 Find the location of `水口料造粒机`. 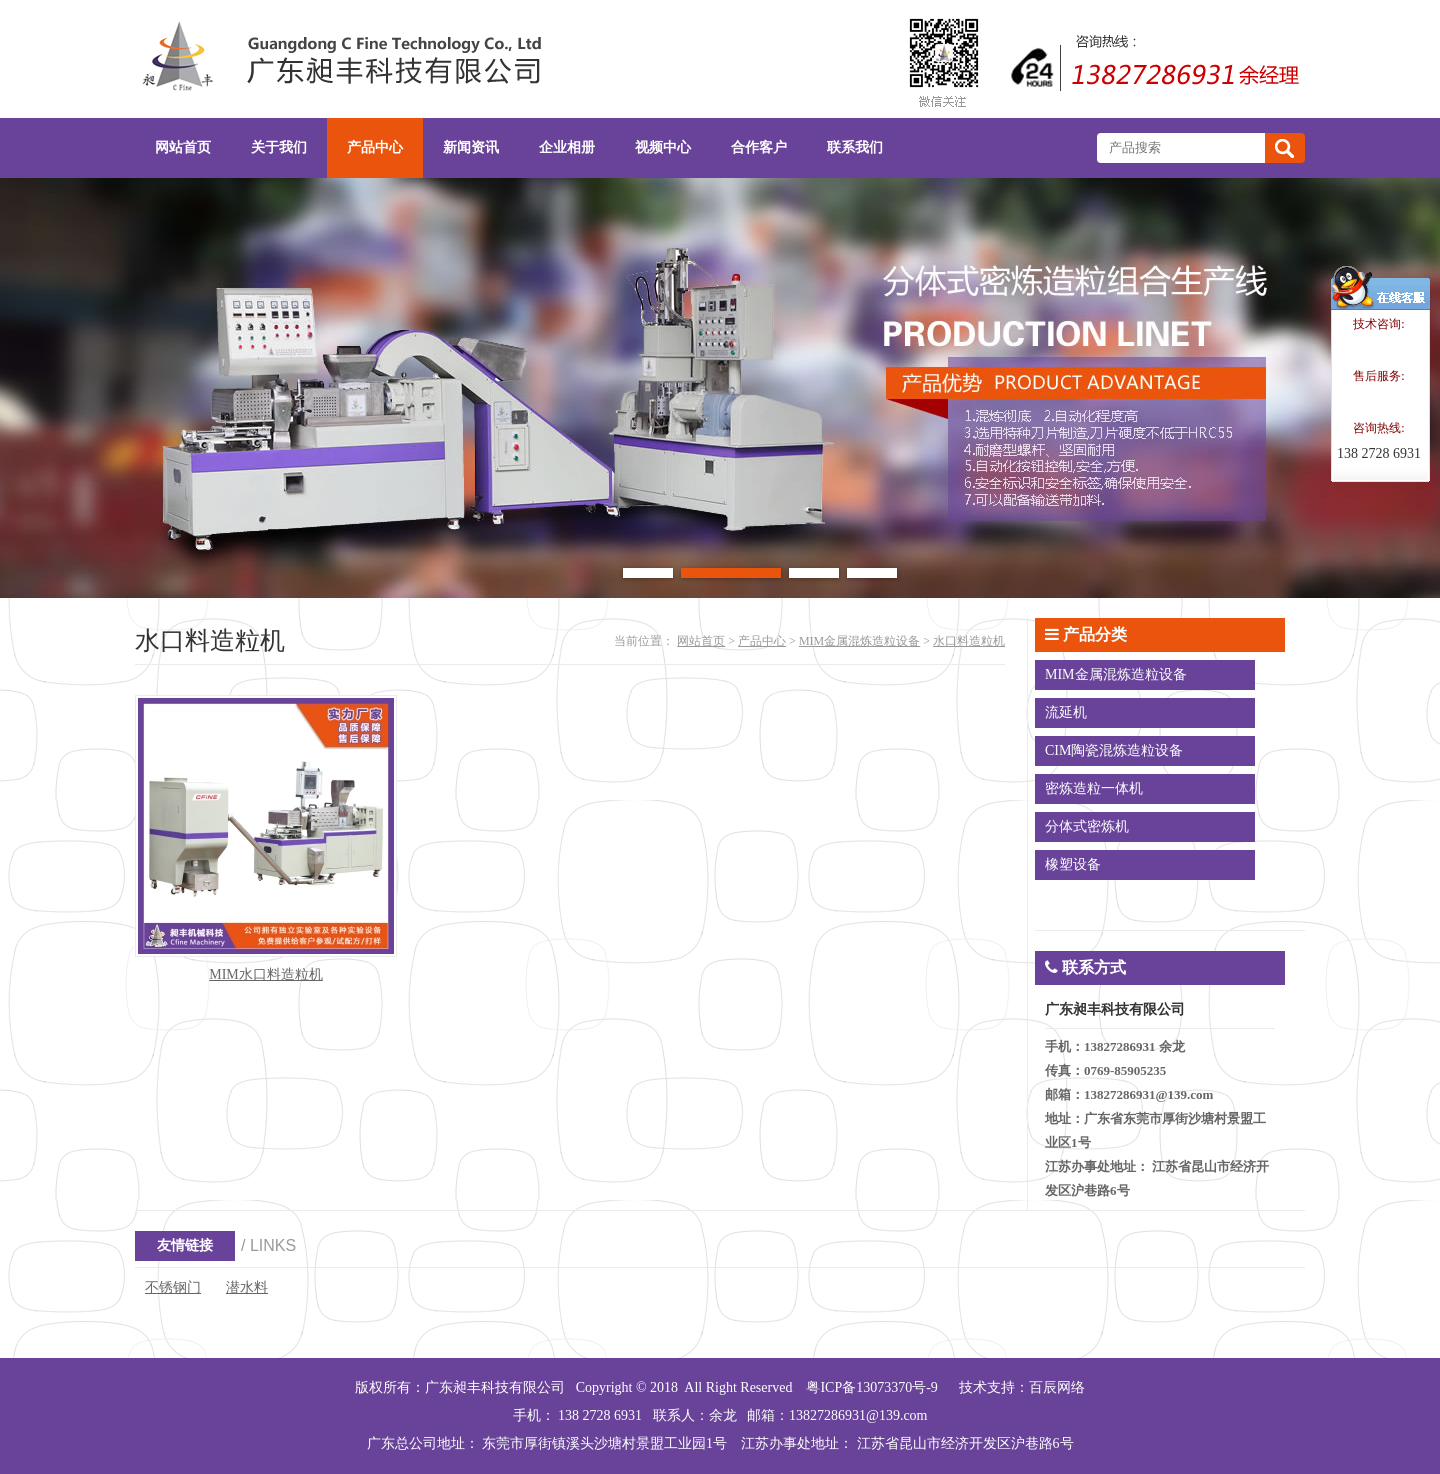

水口料造粒机 is located at coordinates (969, 641).